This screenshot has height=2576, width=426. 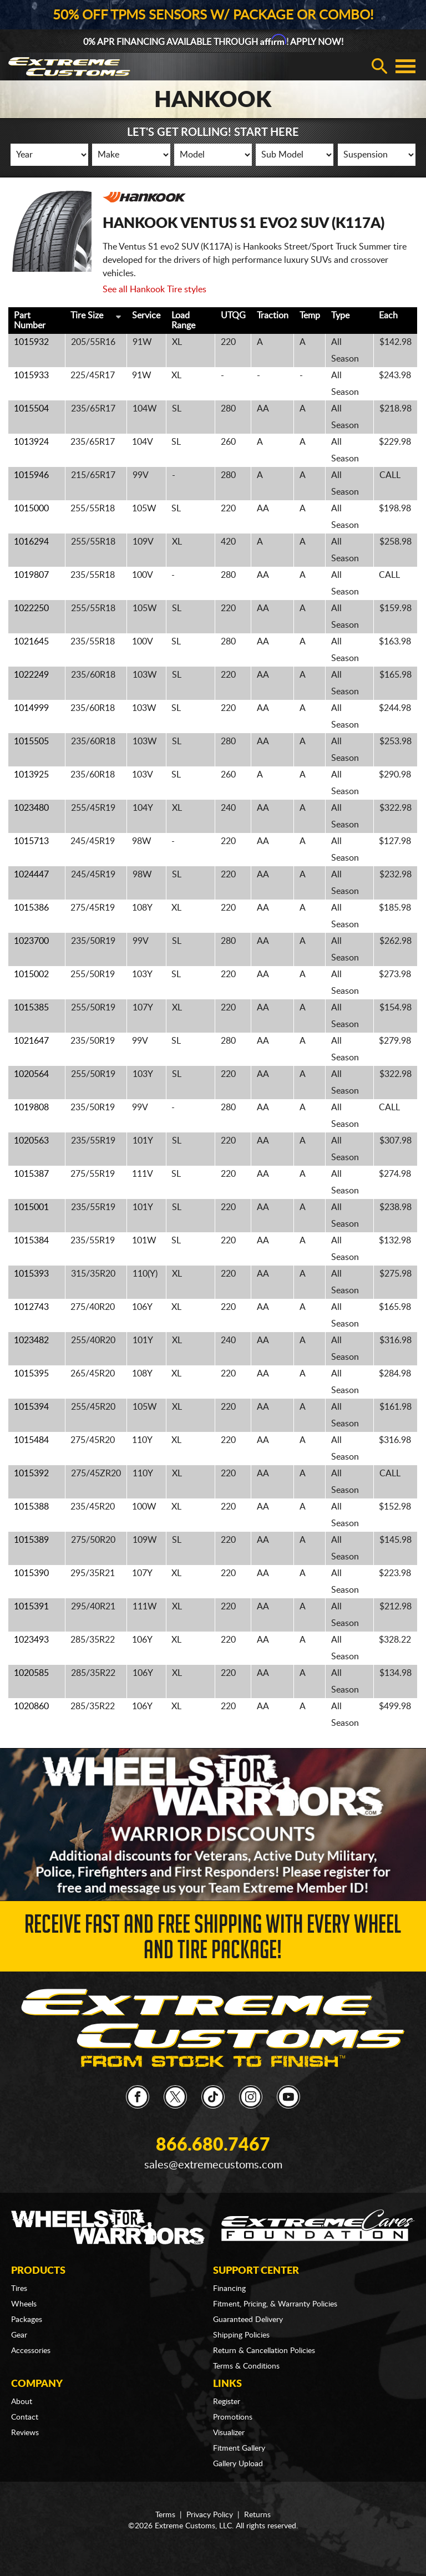 What do you see at coordinates (31, 774) in the screenshot?
I see `1013925` at bounding box center [31, 774].